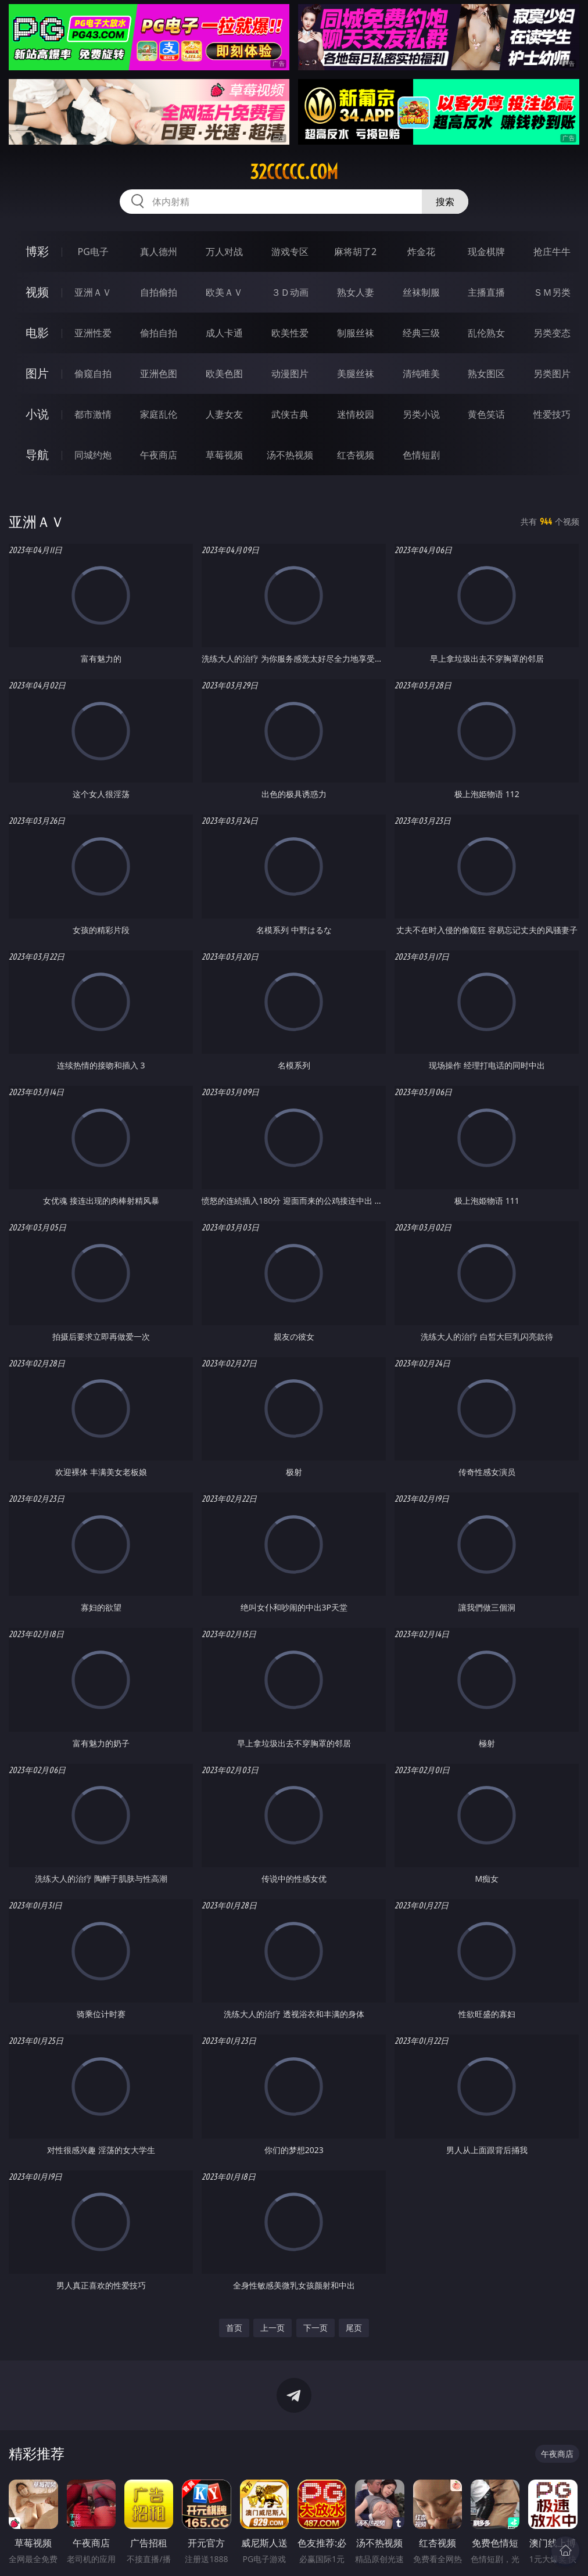 The height and width of the screenshot is (2576, 588). What do you see at coordinates (421, 373) in the screenshot?
I see `清纯唯美` at bounding box center [421, 373].